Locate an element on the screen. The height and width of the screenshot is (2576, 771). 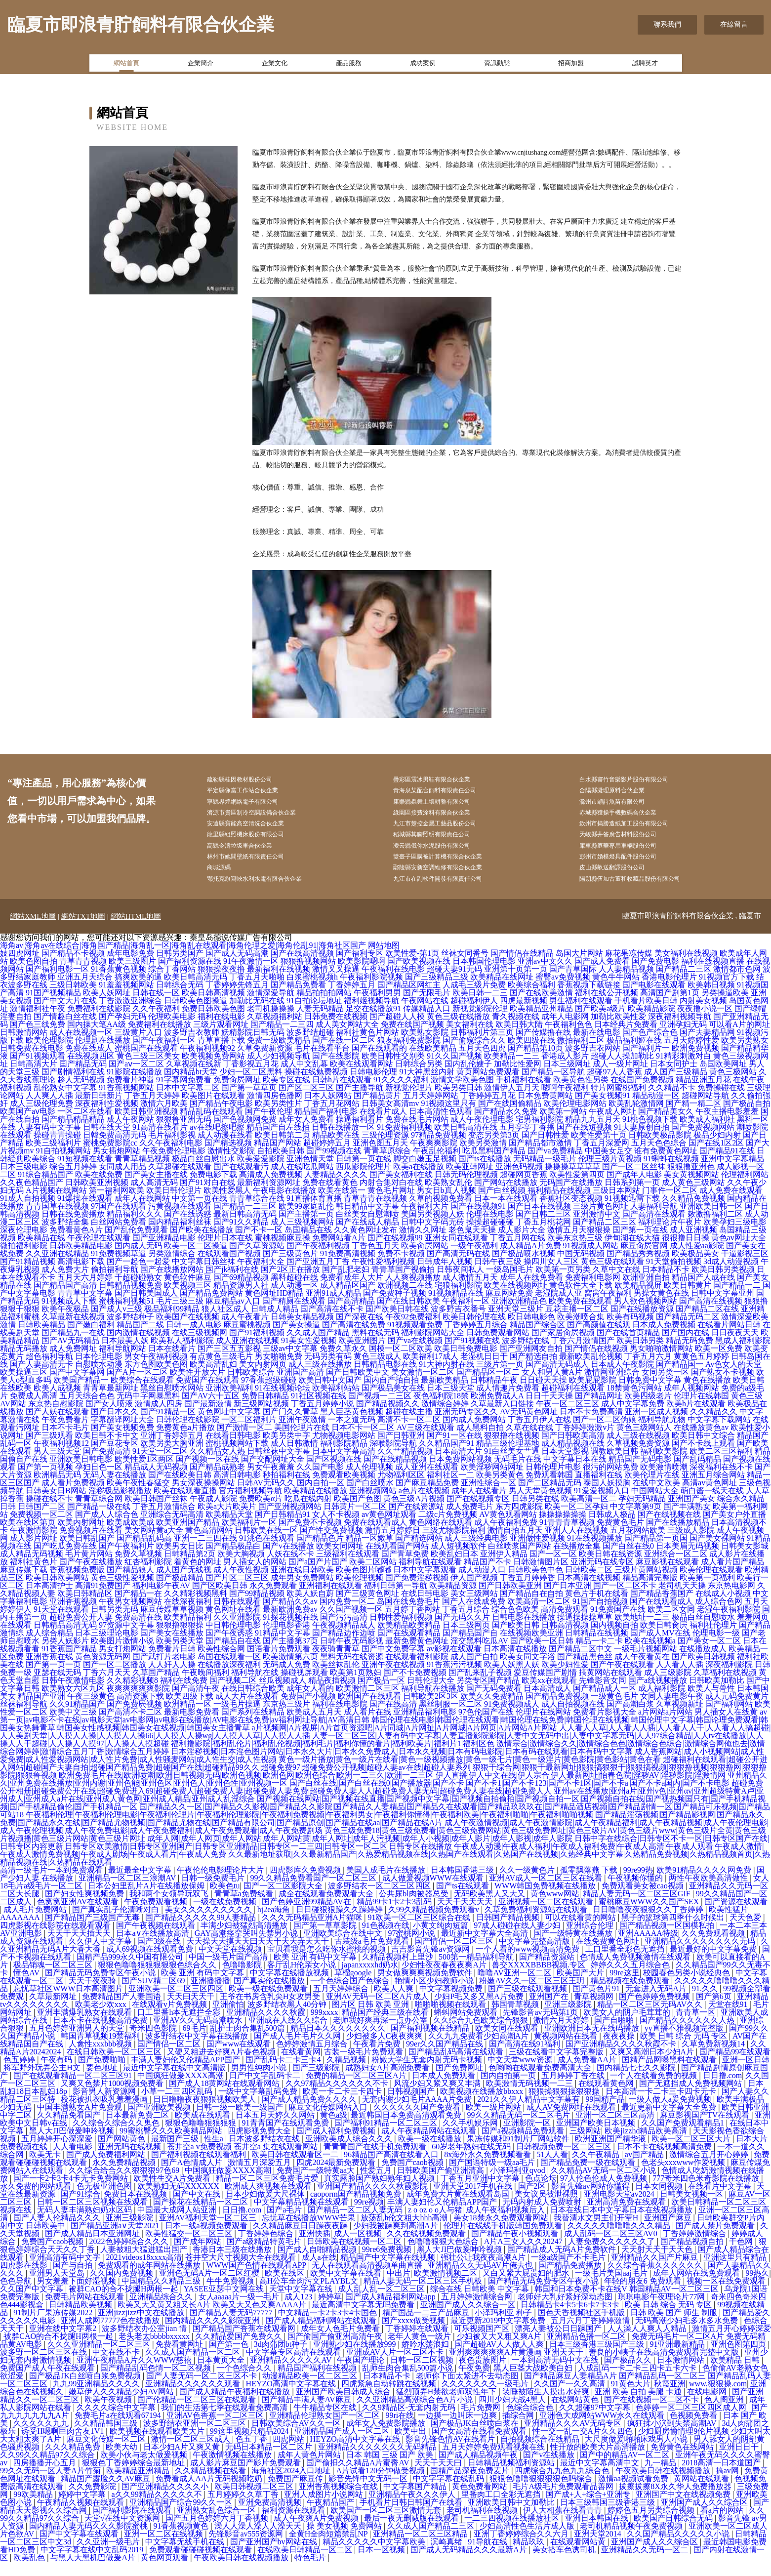
欧美 日韩 综合 无码 专区 is located at coordinates (684, 2050).